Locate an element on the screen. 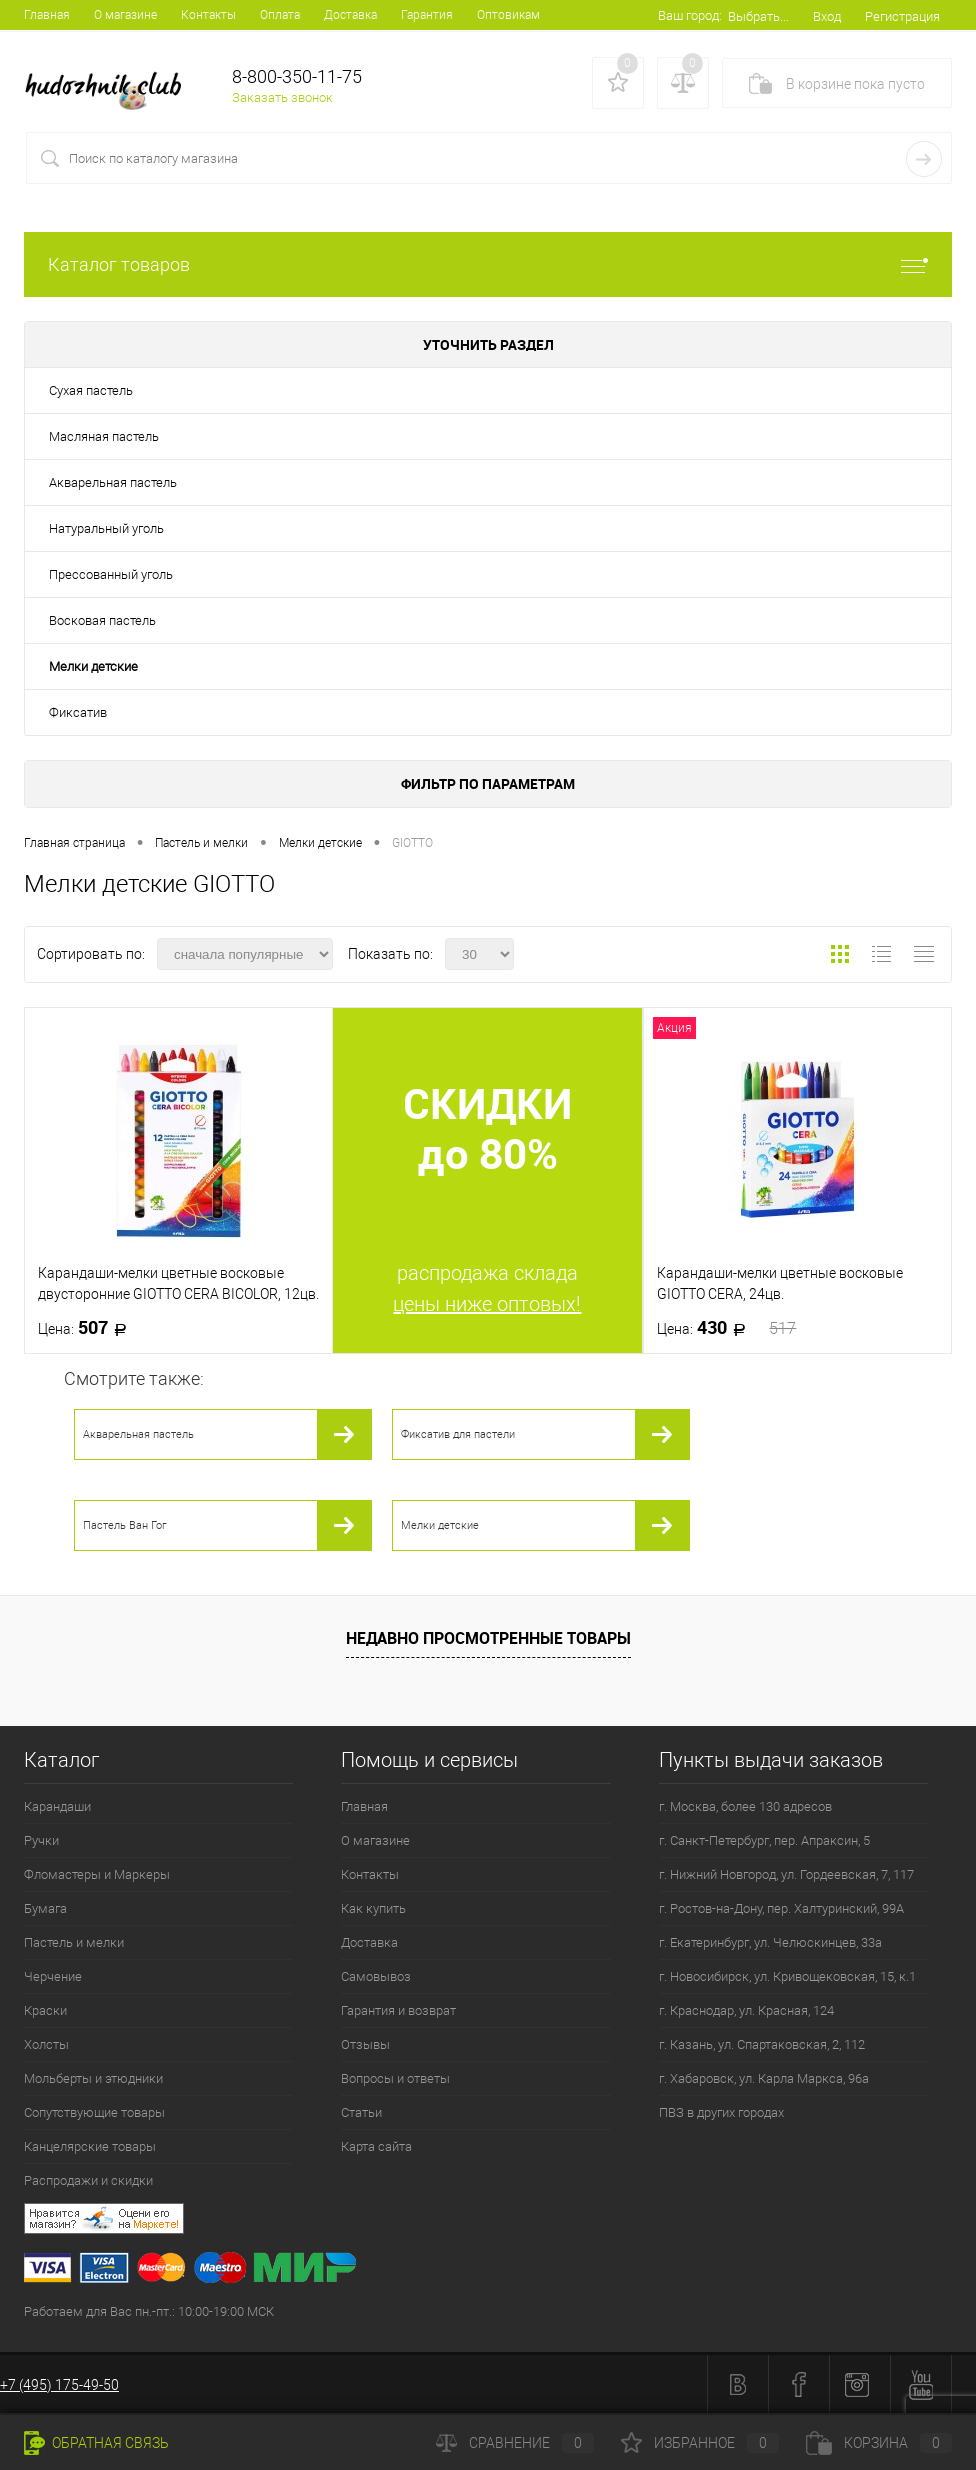 This screenshot has height=2470, width=976. Прессованный уголь is located at coordinates (111, 574).